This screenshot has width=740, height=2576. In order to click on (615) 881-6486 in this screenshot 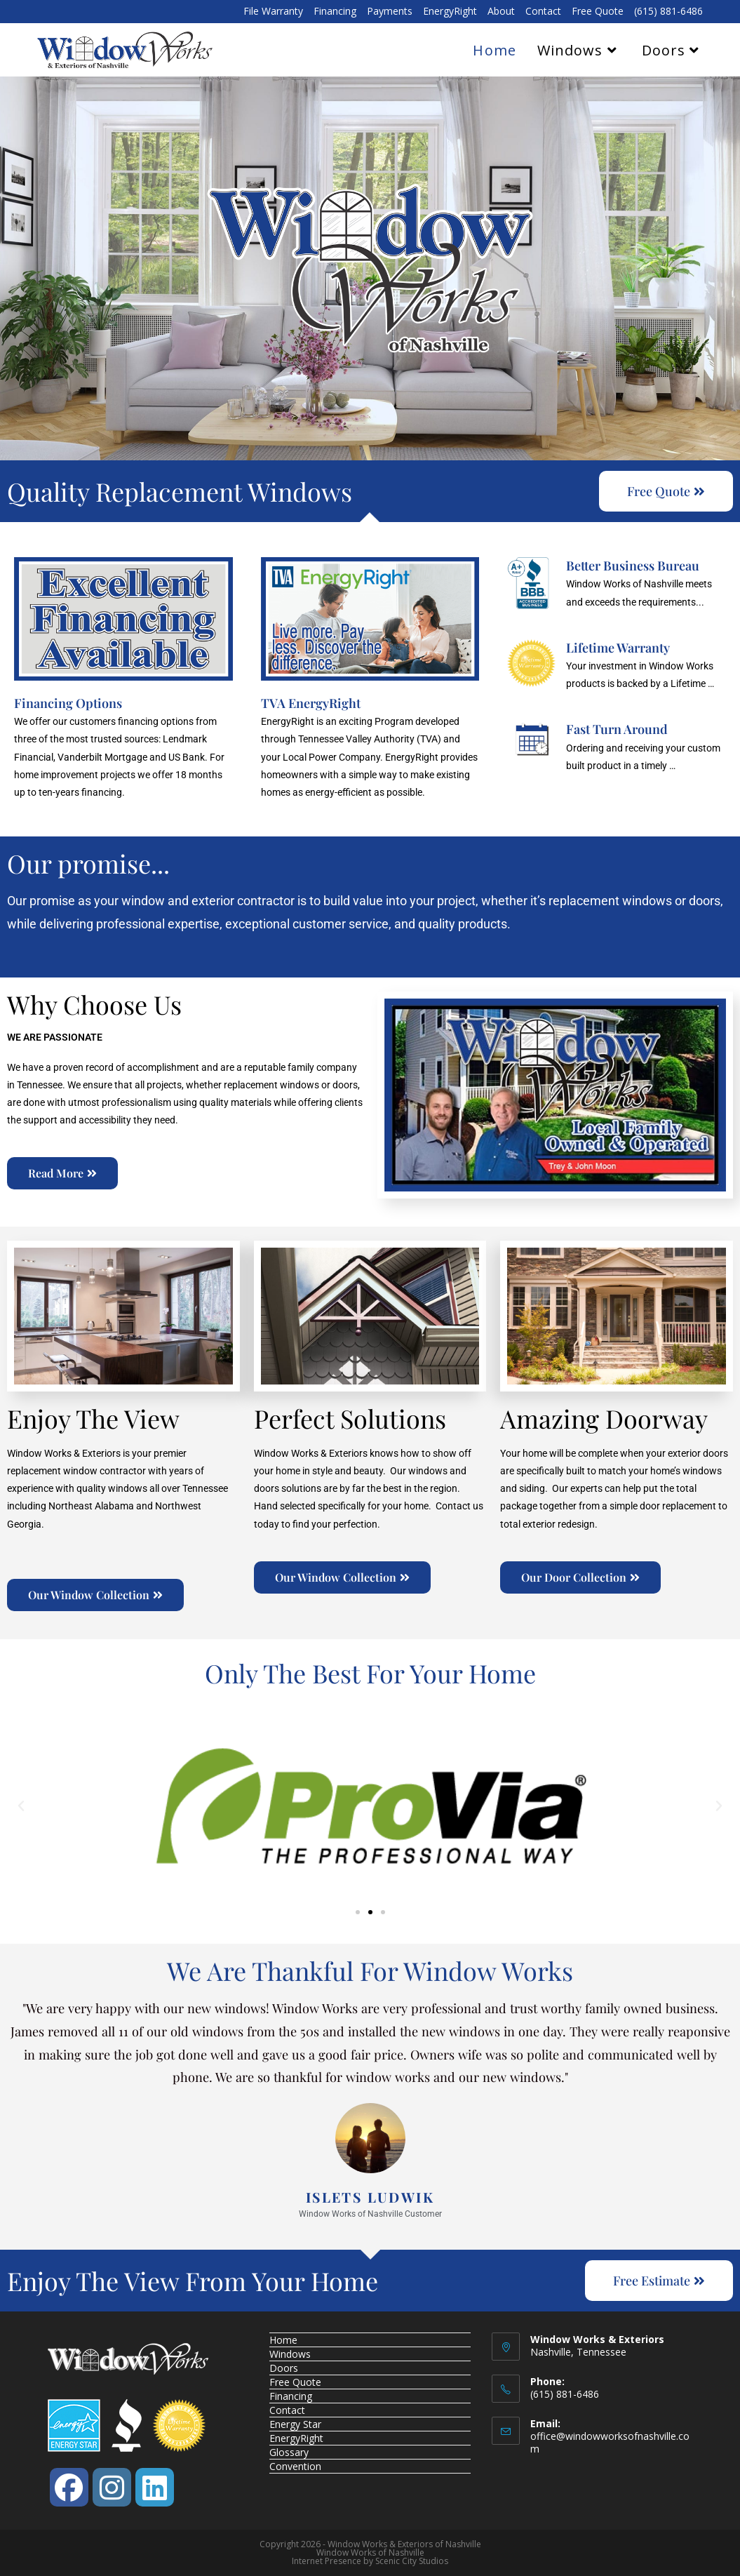, I will do `click(668, 12)`.